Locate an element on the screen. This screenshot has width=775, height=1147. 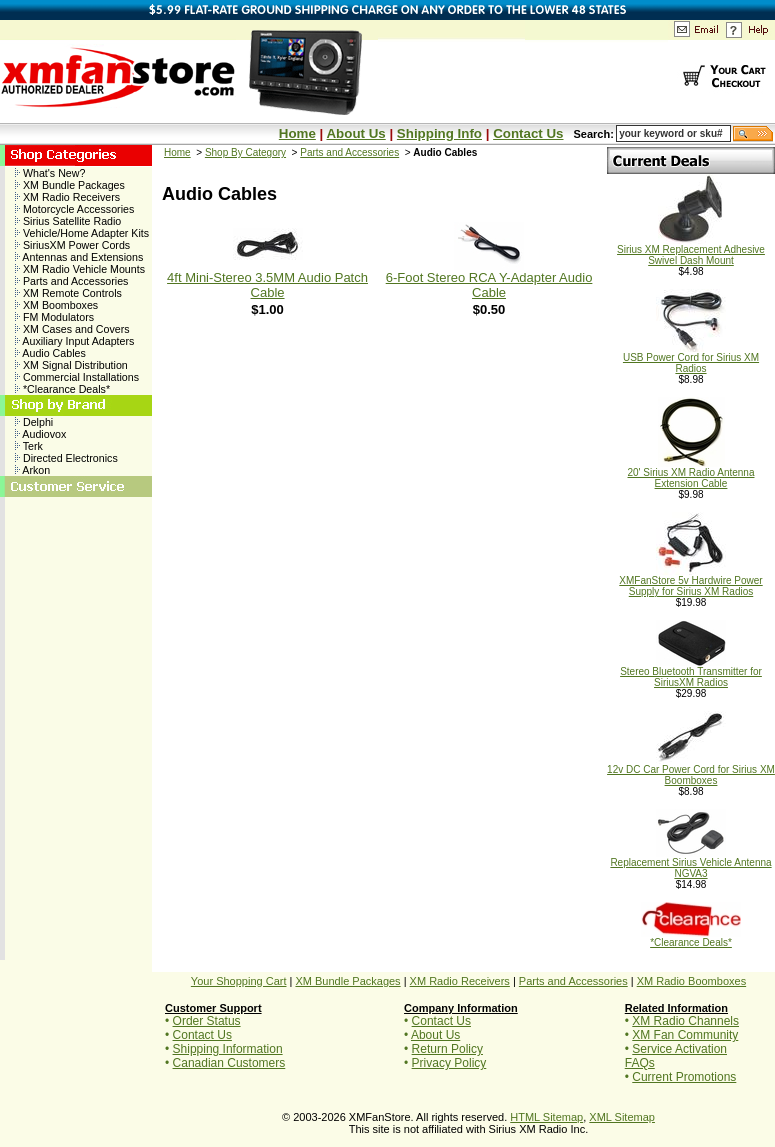
XM Radio Boomboxes is located at coordinates (691, 981).